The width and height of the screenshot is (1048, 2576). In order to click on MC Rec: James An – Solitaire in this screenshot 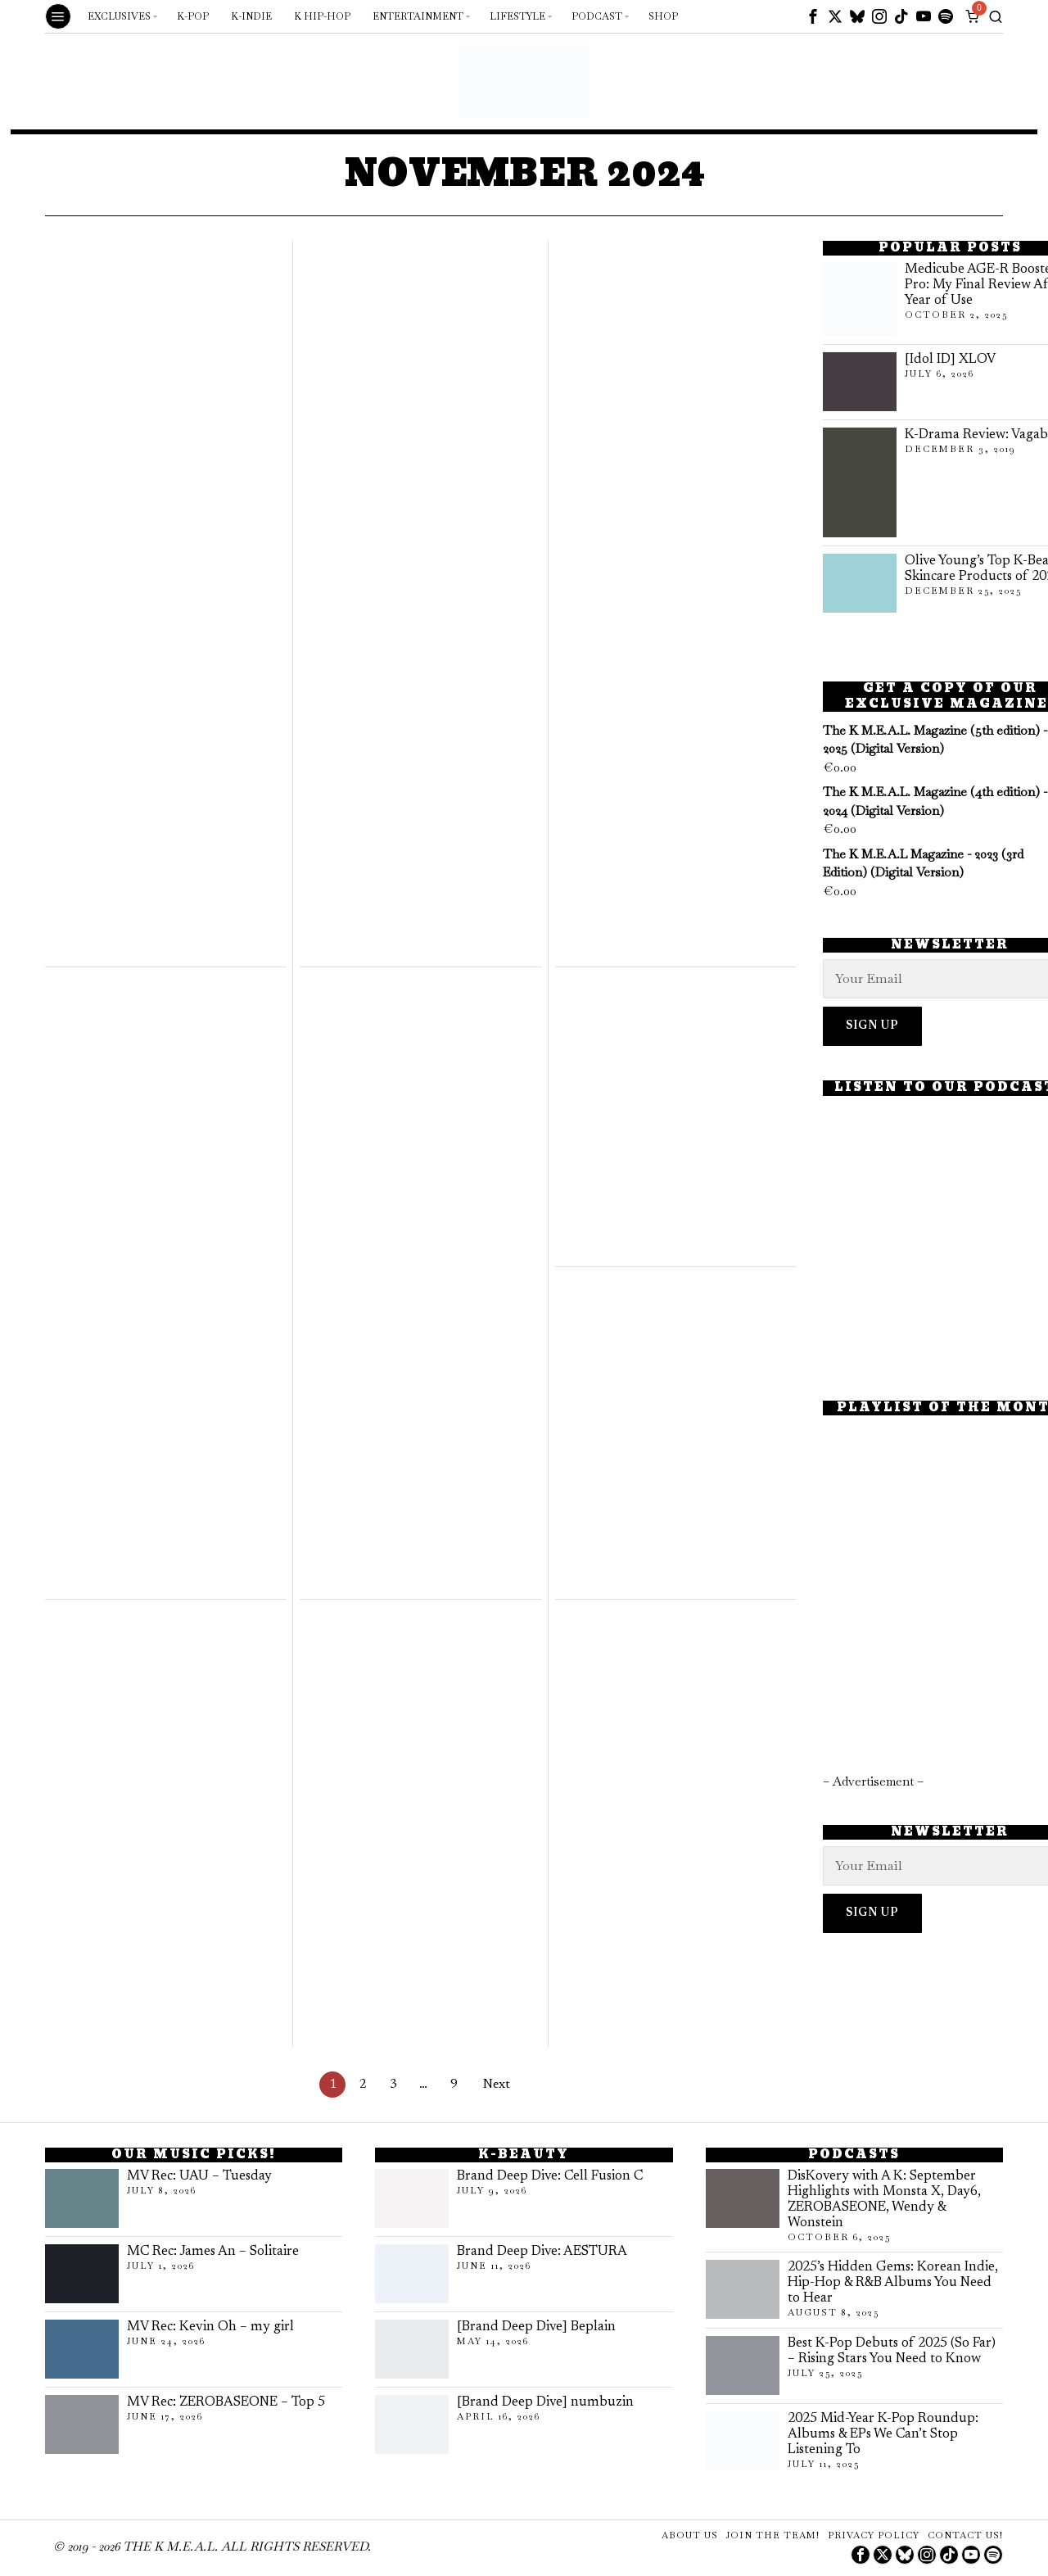, I will do `click(213, 2251)`.